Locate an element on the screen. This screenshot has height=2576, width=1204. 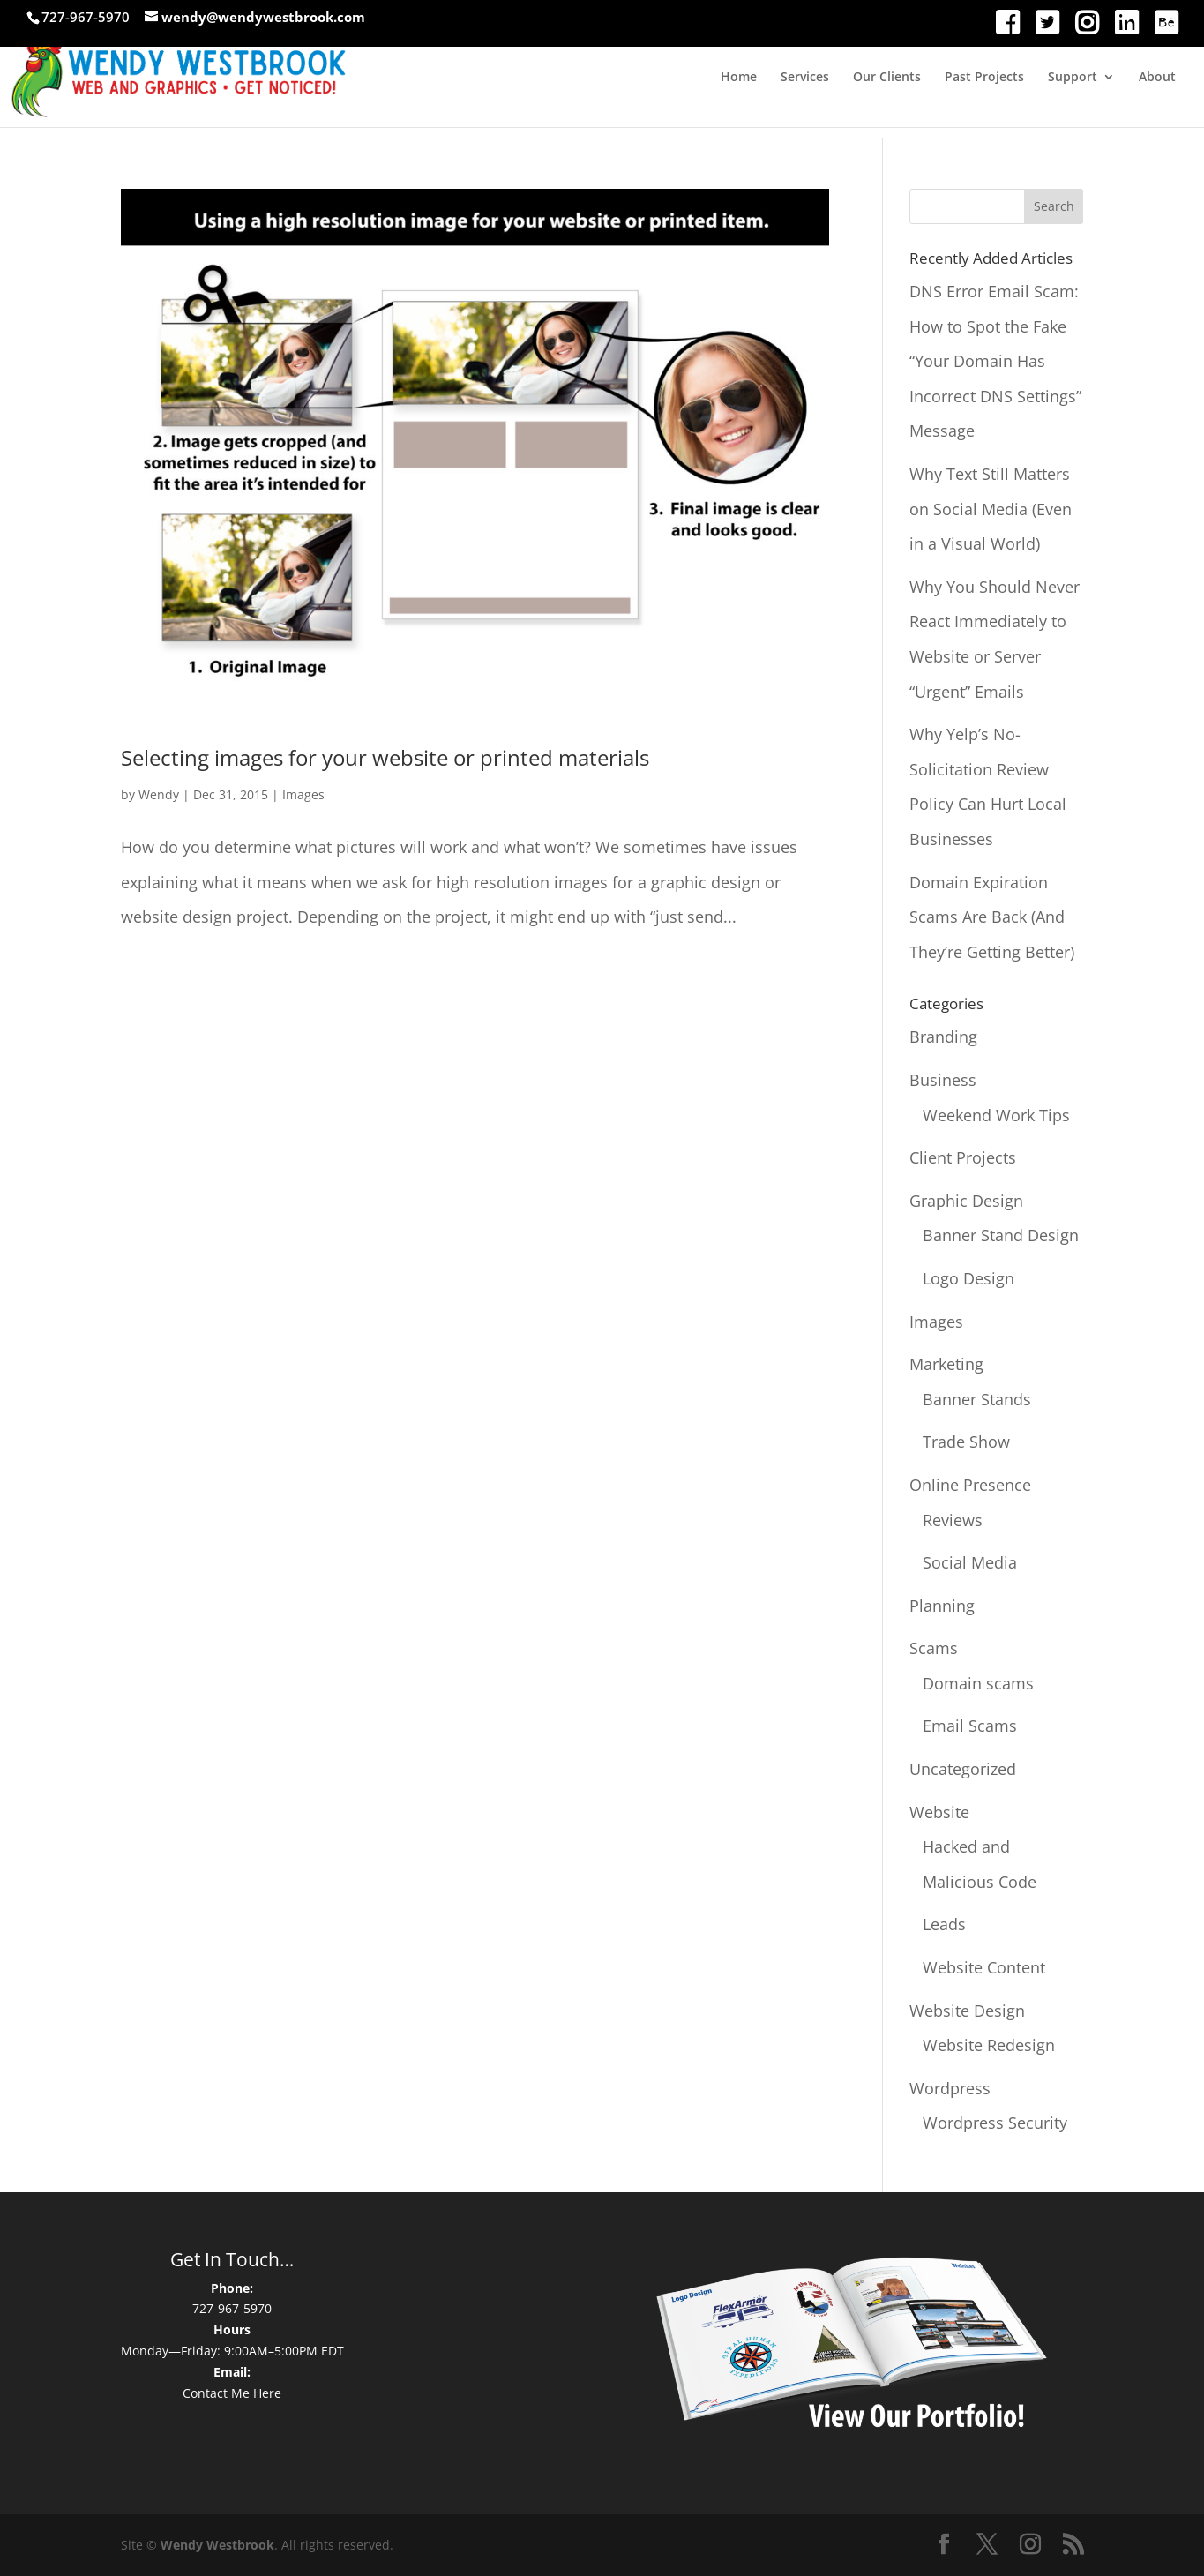
Email Scams is located at coordinates (970, 1725).